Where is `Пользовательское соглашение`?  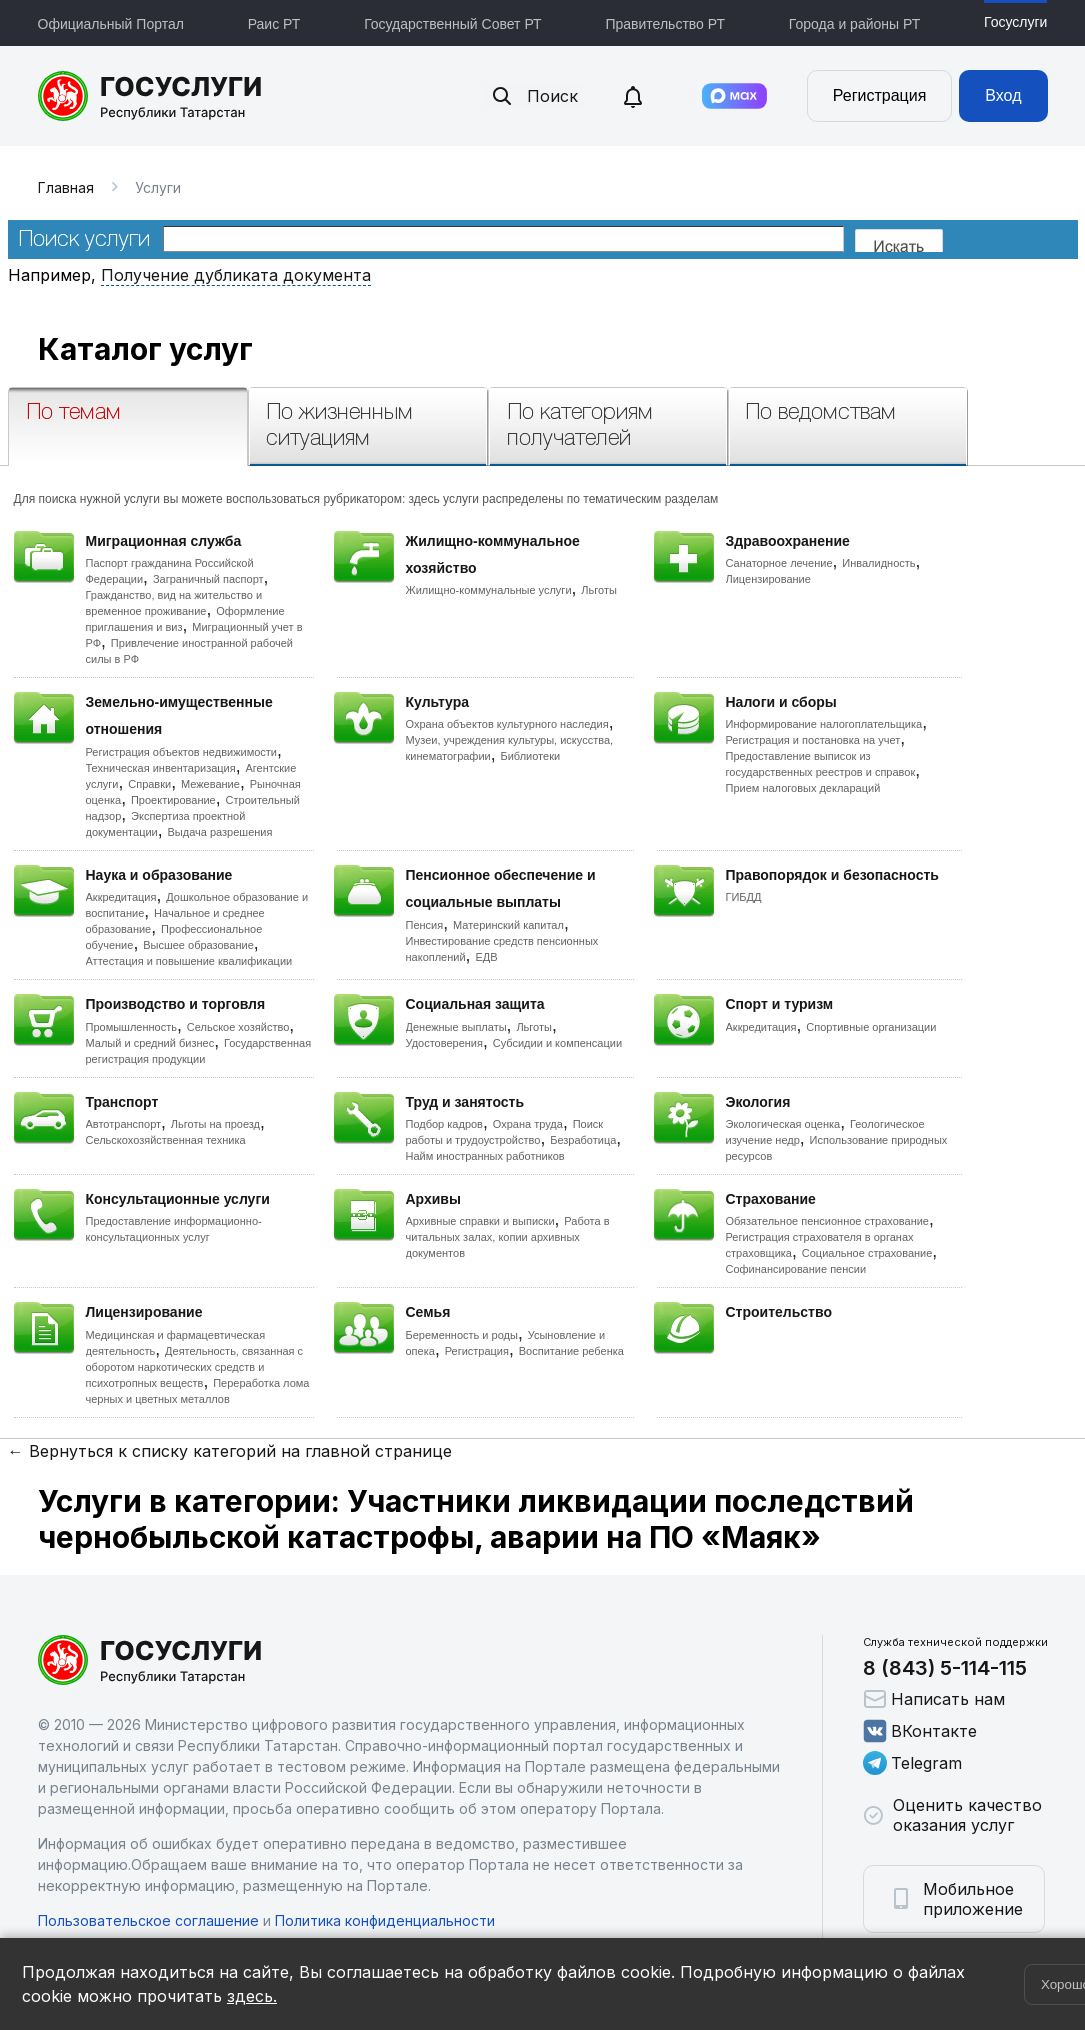 Пользовательское соглашение is located at coordinates (148, 1920).